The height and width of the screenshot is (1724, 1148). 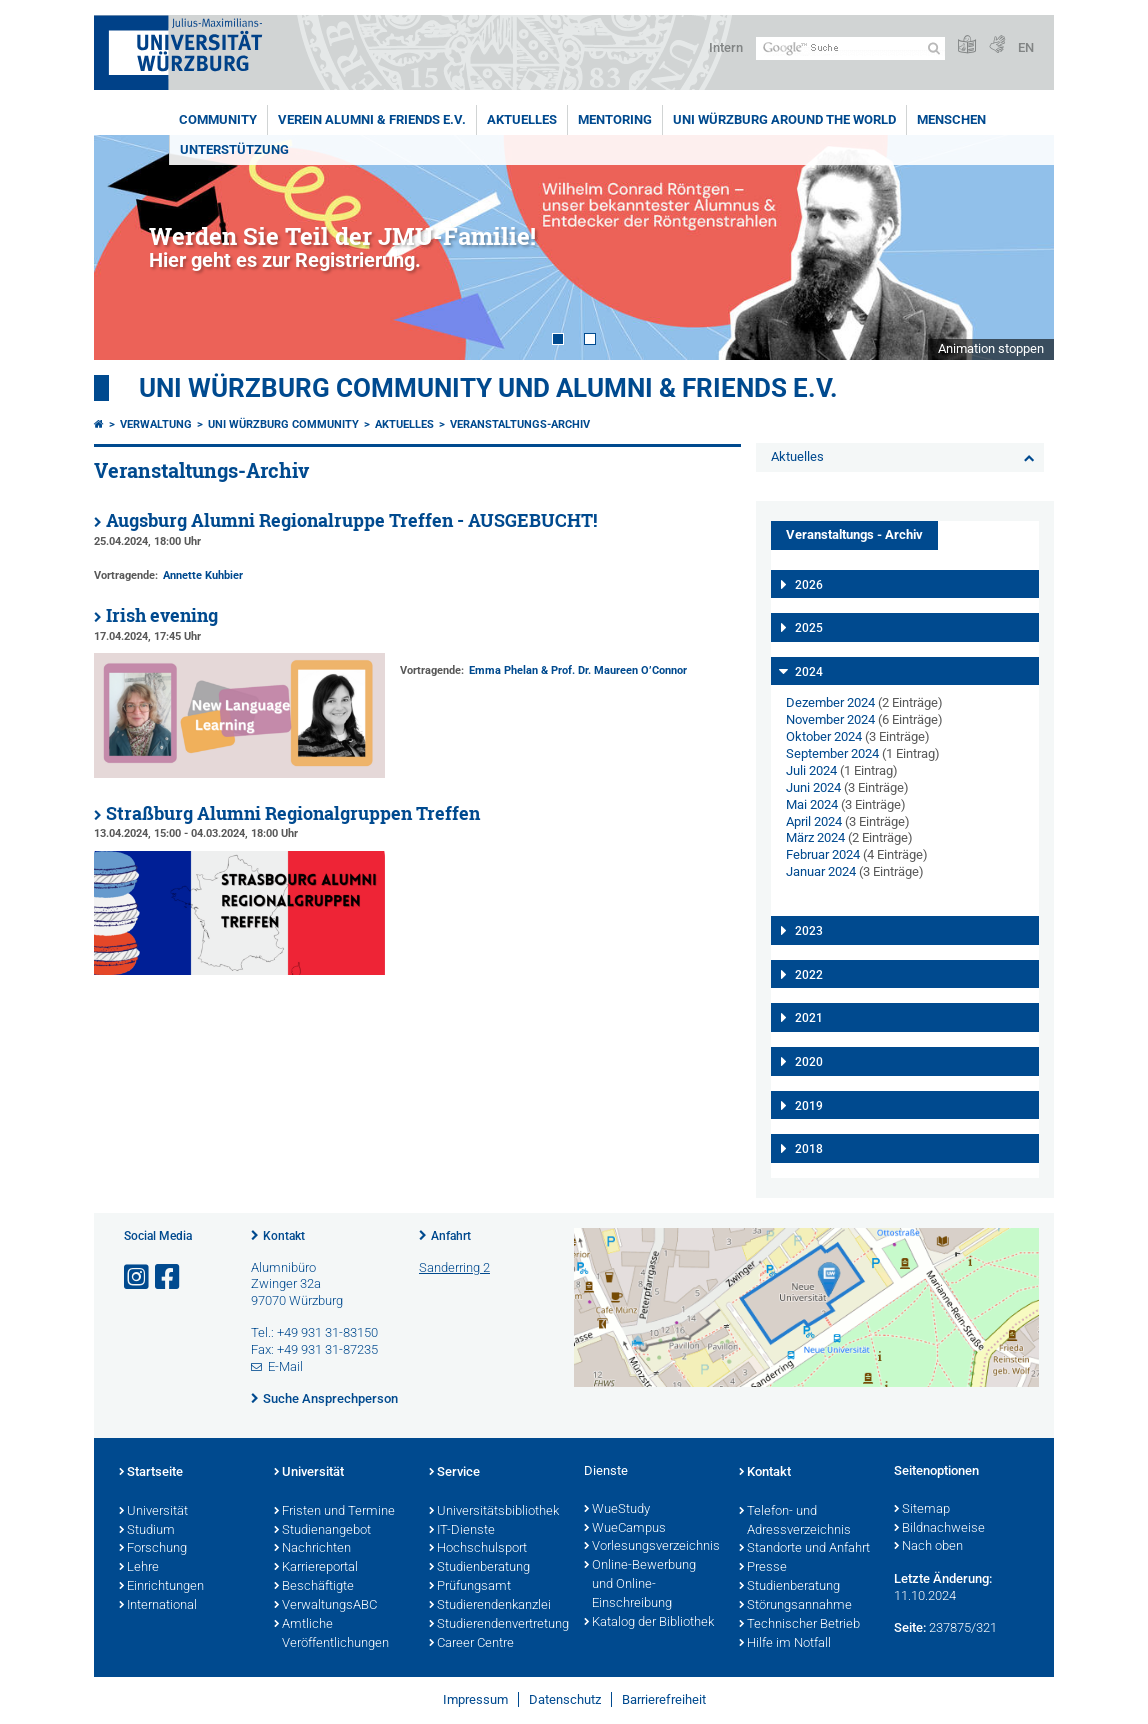 I want to click on International, so click(x=158, y=1606).